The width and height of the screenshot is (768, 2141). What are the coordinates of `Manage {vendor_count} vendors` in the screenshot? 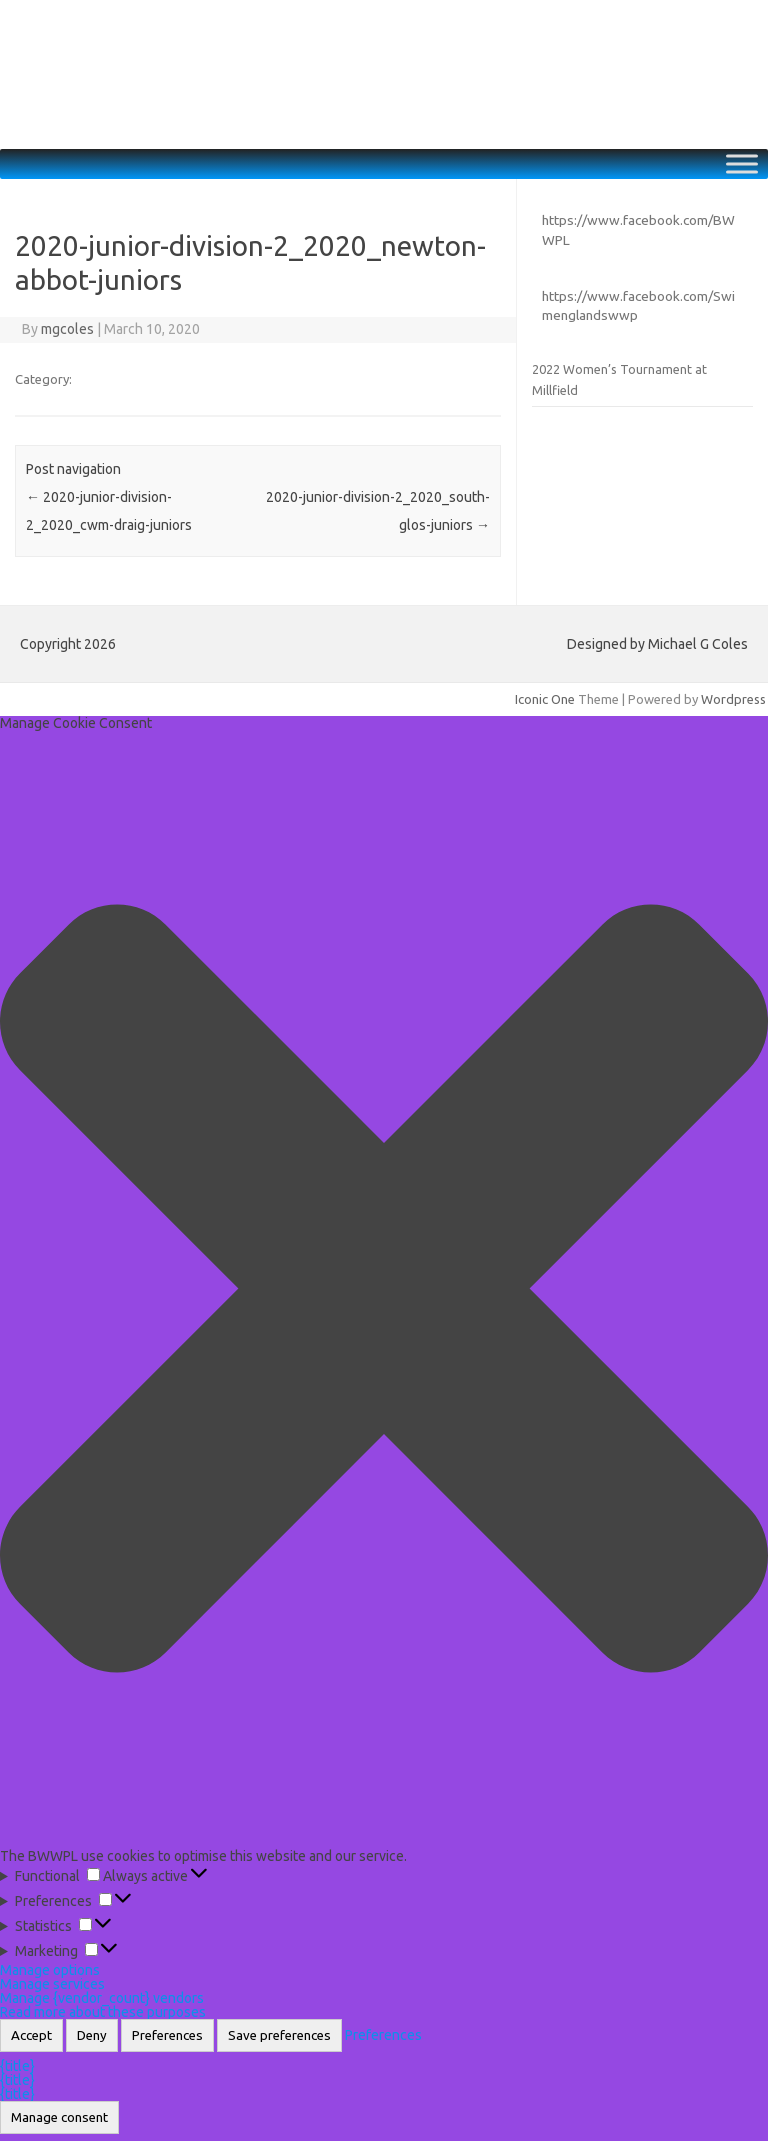 It's located at (102, 1998).